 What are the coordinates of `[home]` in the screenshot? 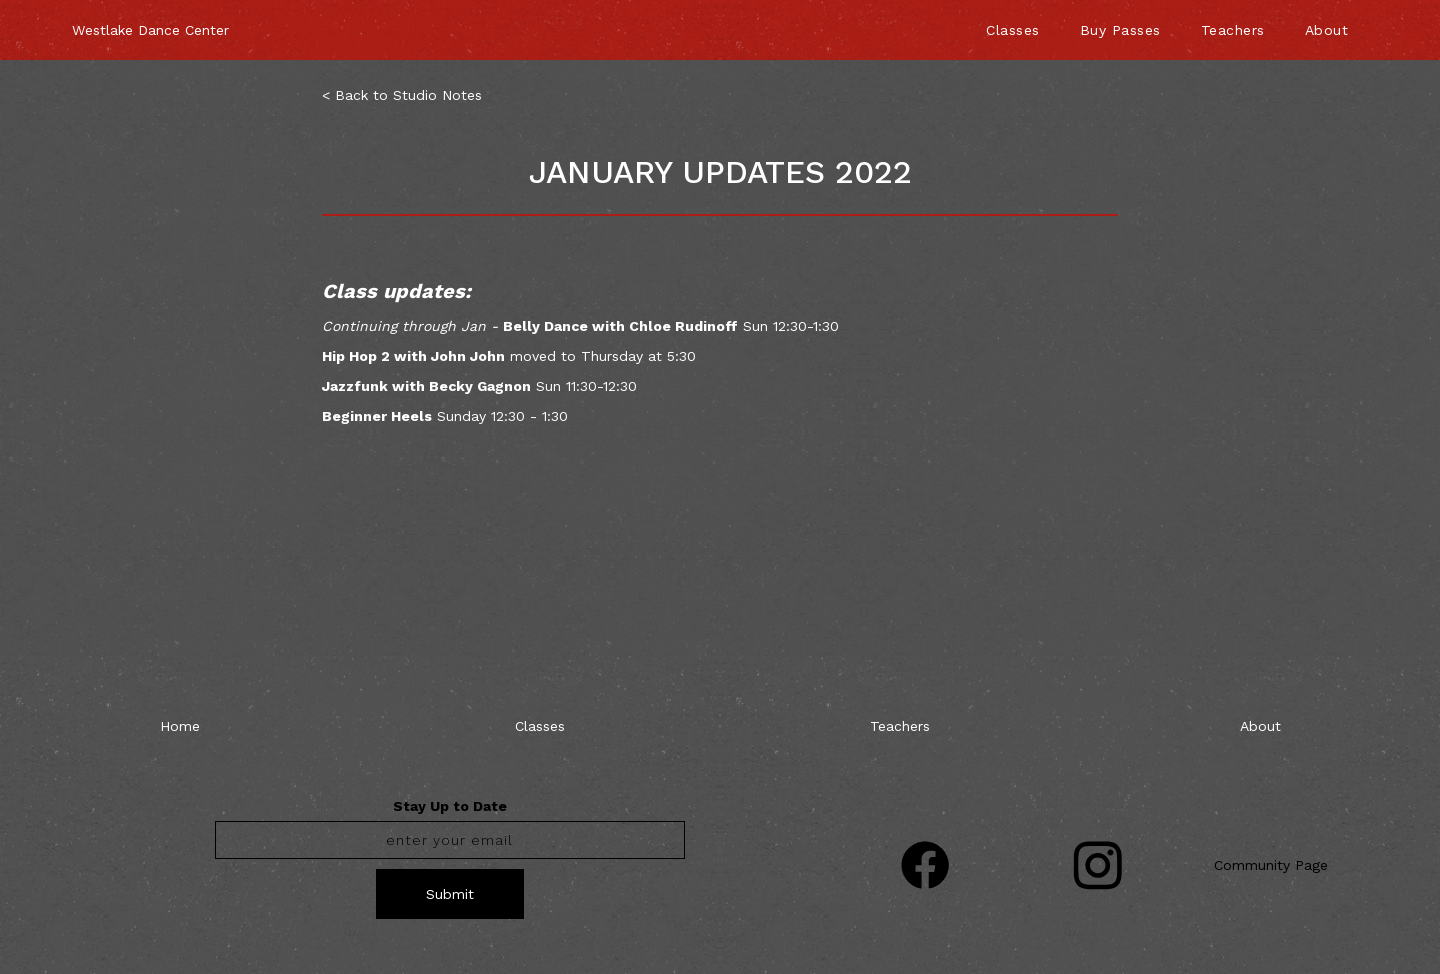 It's located at (150, 20).